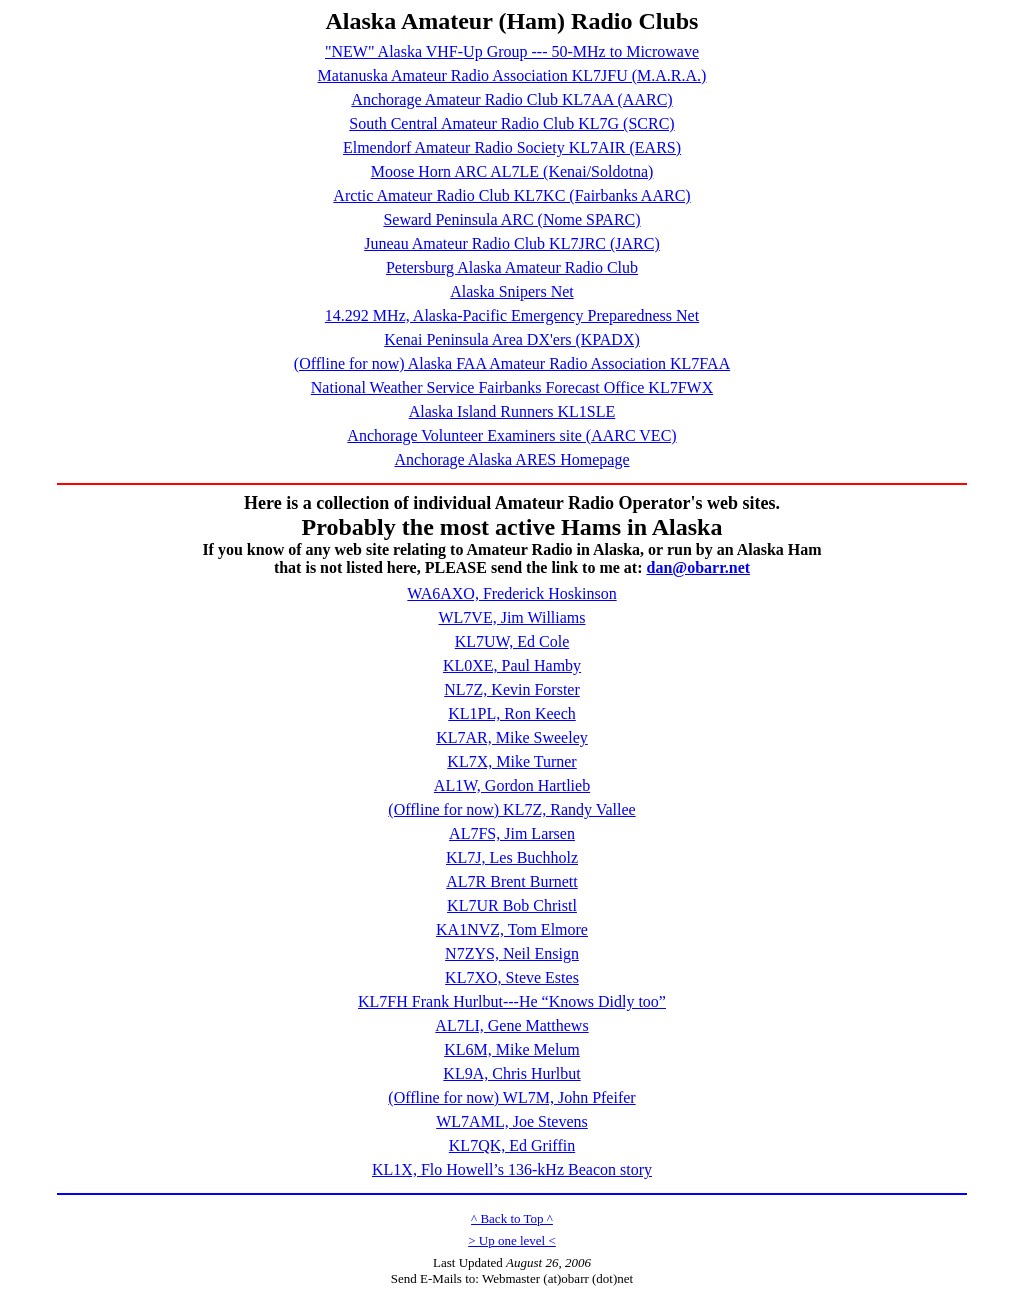 The image size is (1024, 1316). I want to click on South Central Amateur Radio Club KL7G (SCRC), so click(511, 123).